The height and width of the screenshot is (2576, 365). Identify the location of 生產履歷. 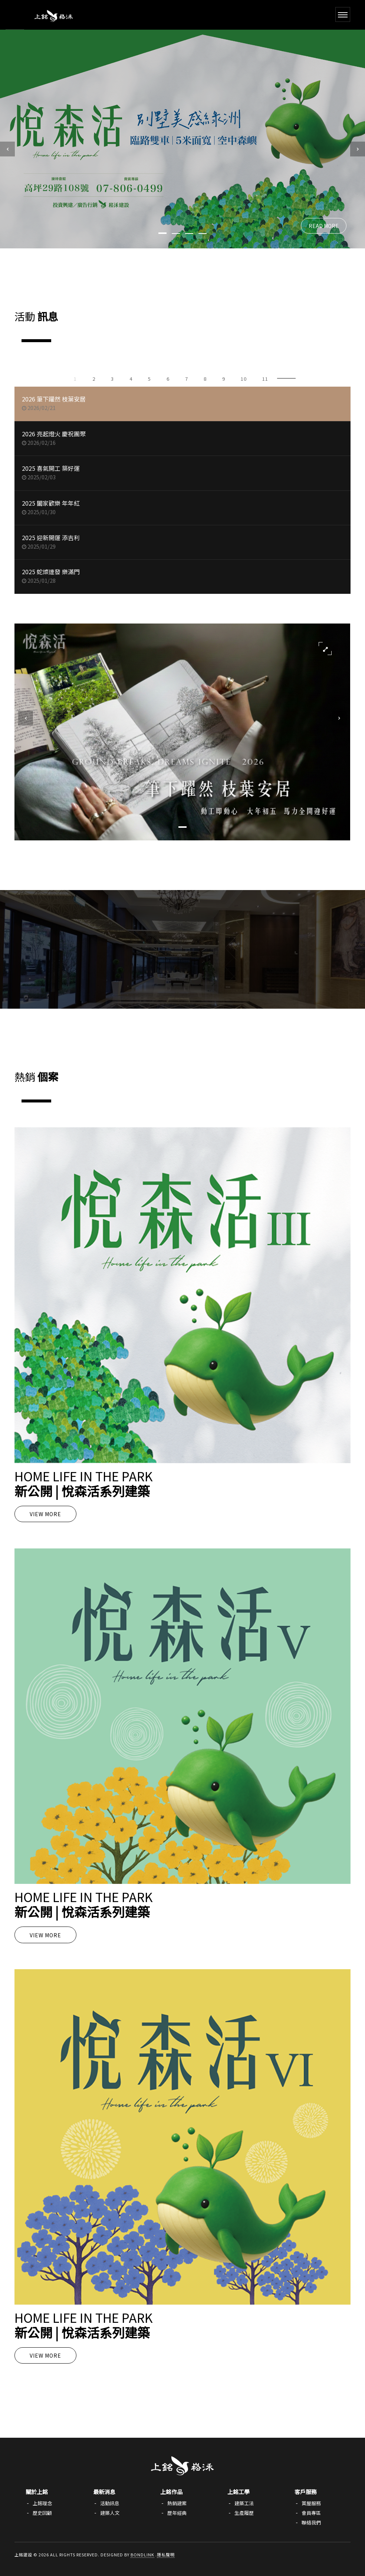
(244, 2512).